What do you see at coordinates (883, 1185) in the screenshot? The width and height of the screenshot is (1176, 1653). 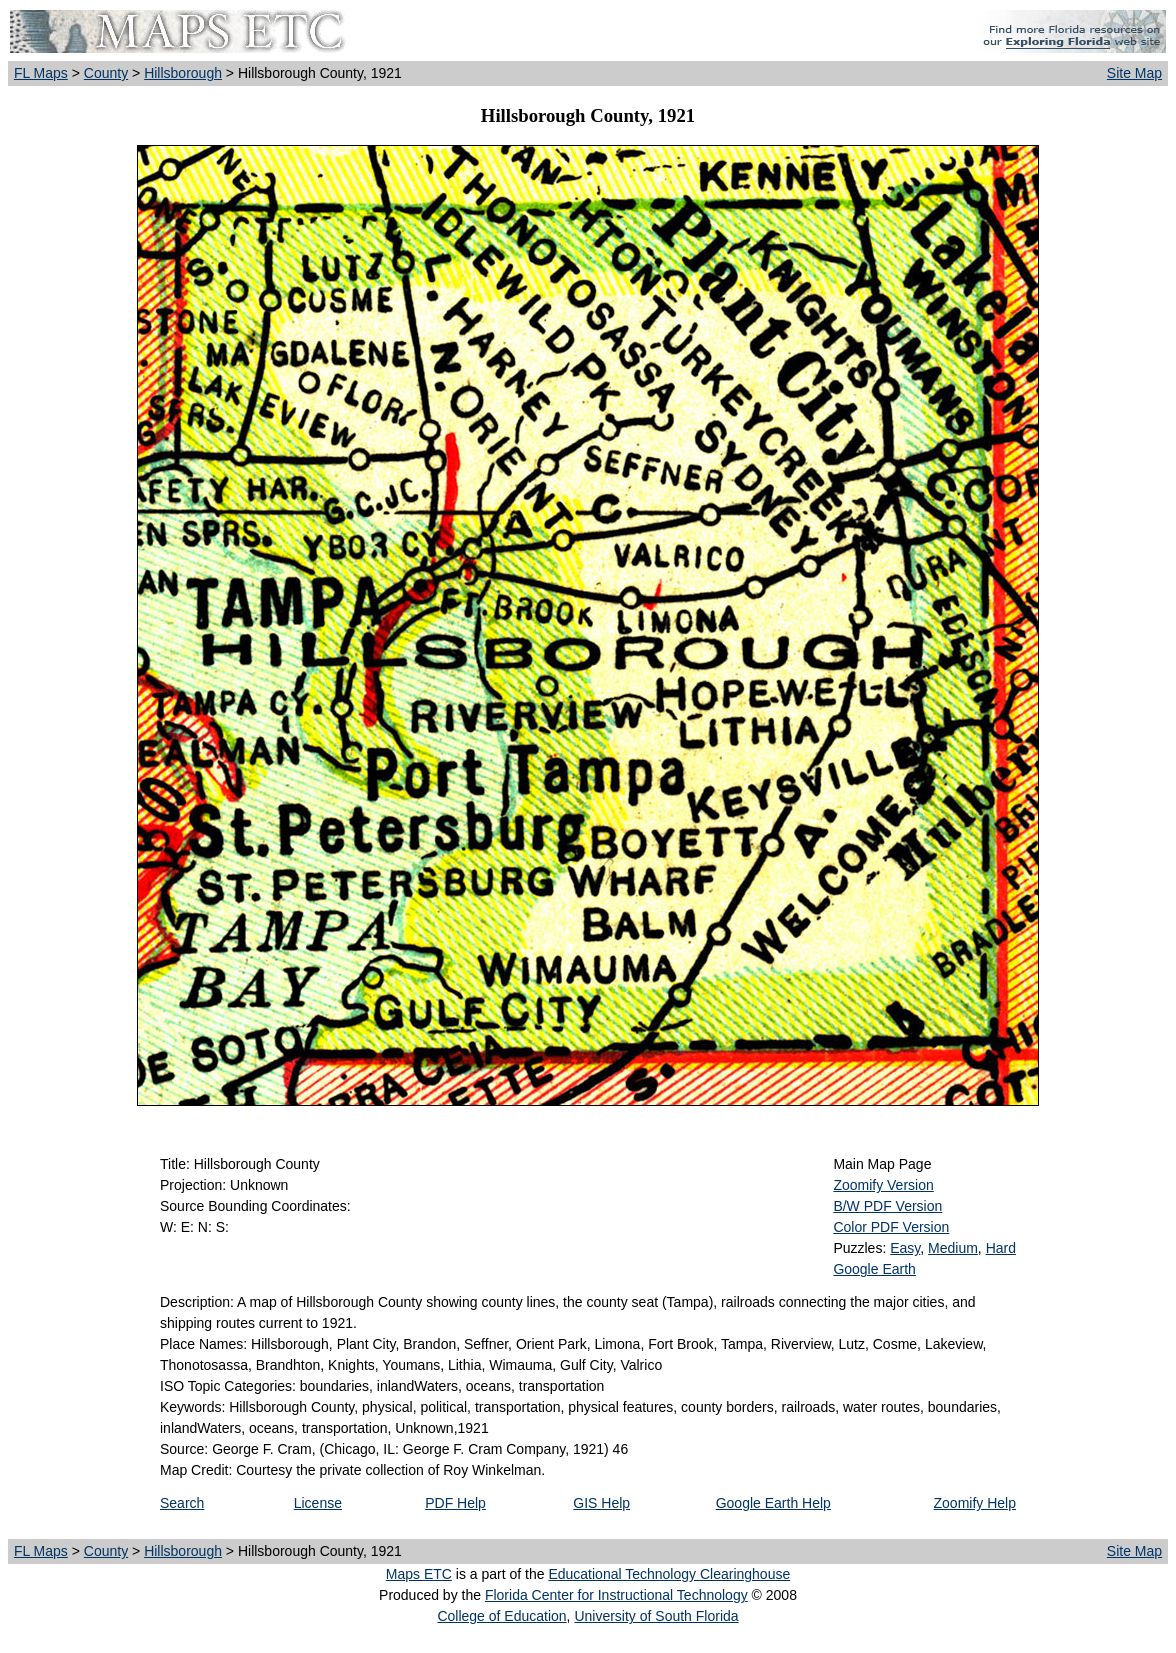 I see `Zoomify Version` at bounding box center [883, 1185].